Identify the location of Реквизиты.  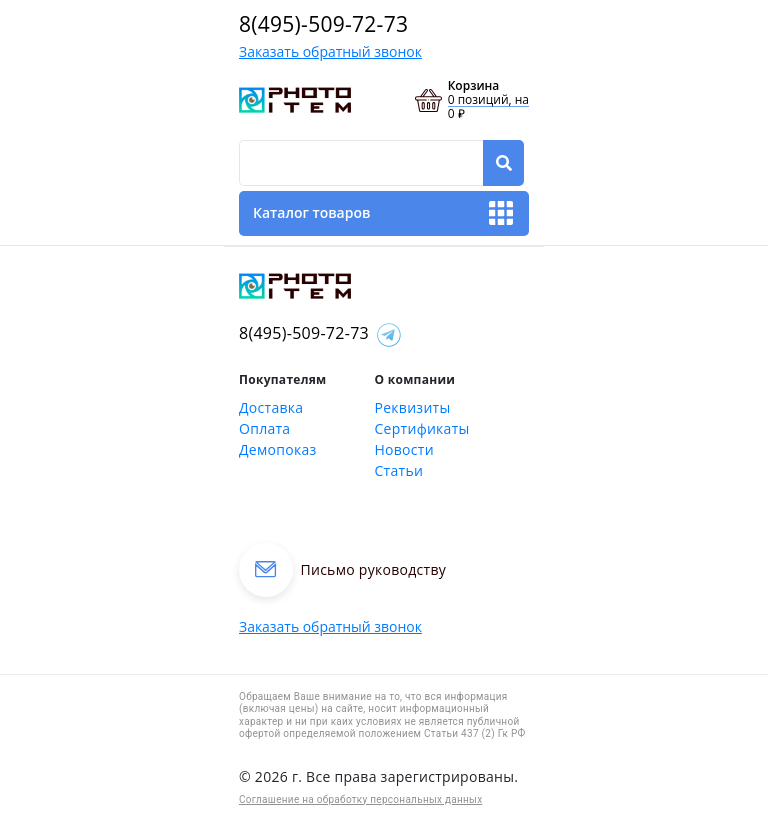
(413, 407).